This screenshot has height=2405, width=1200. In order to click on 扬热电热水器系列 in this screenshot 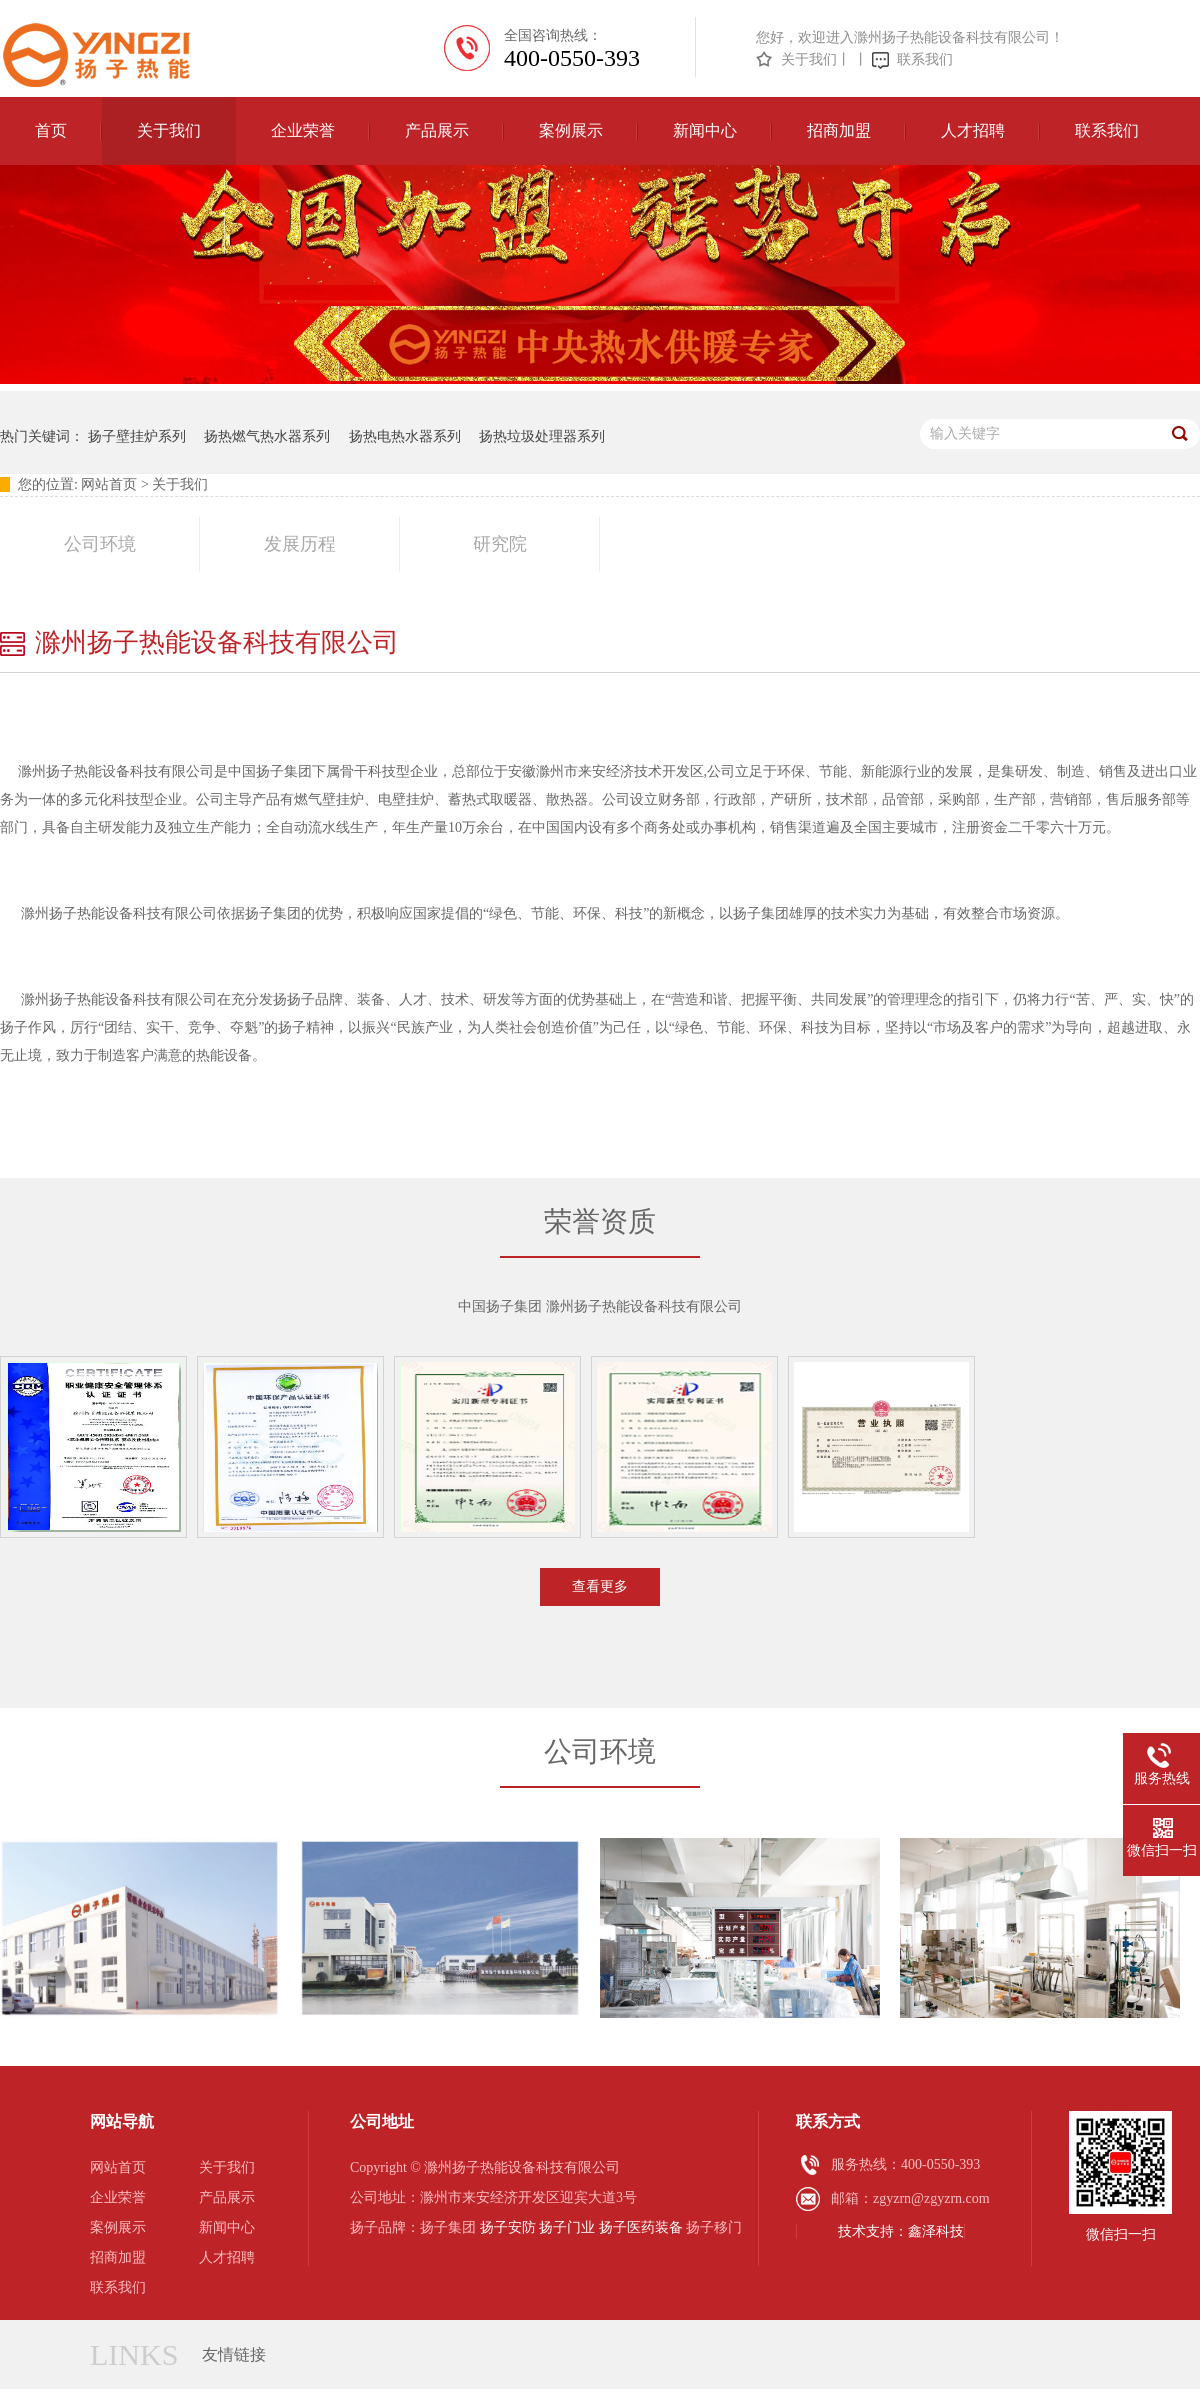, I will do `click(405, 436)`.